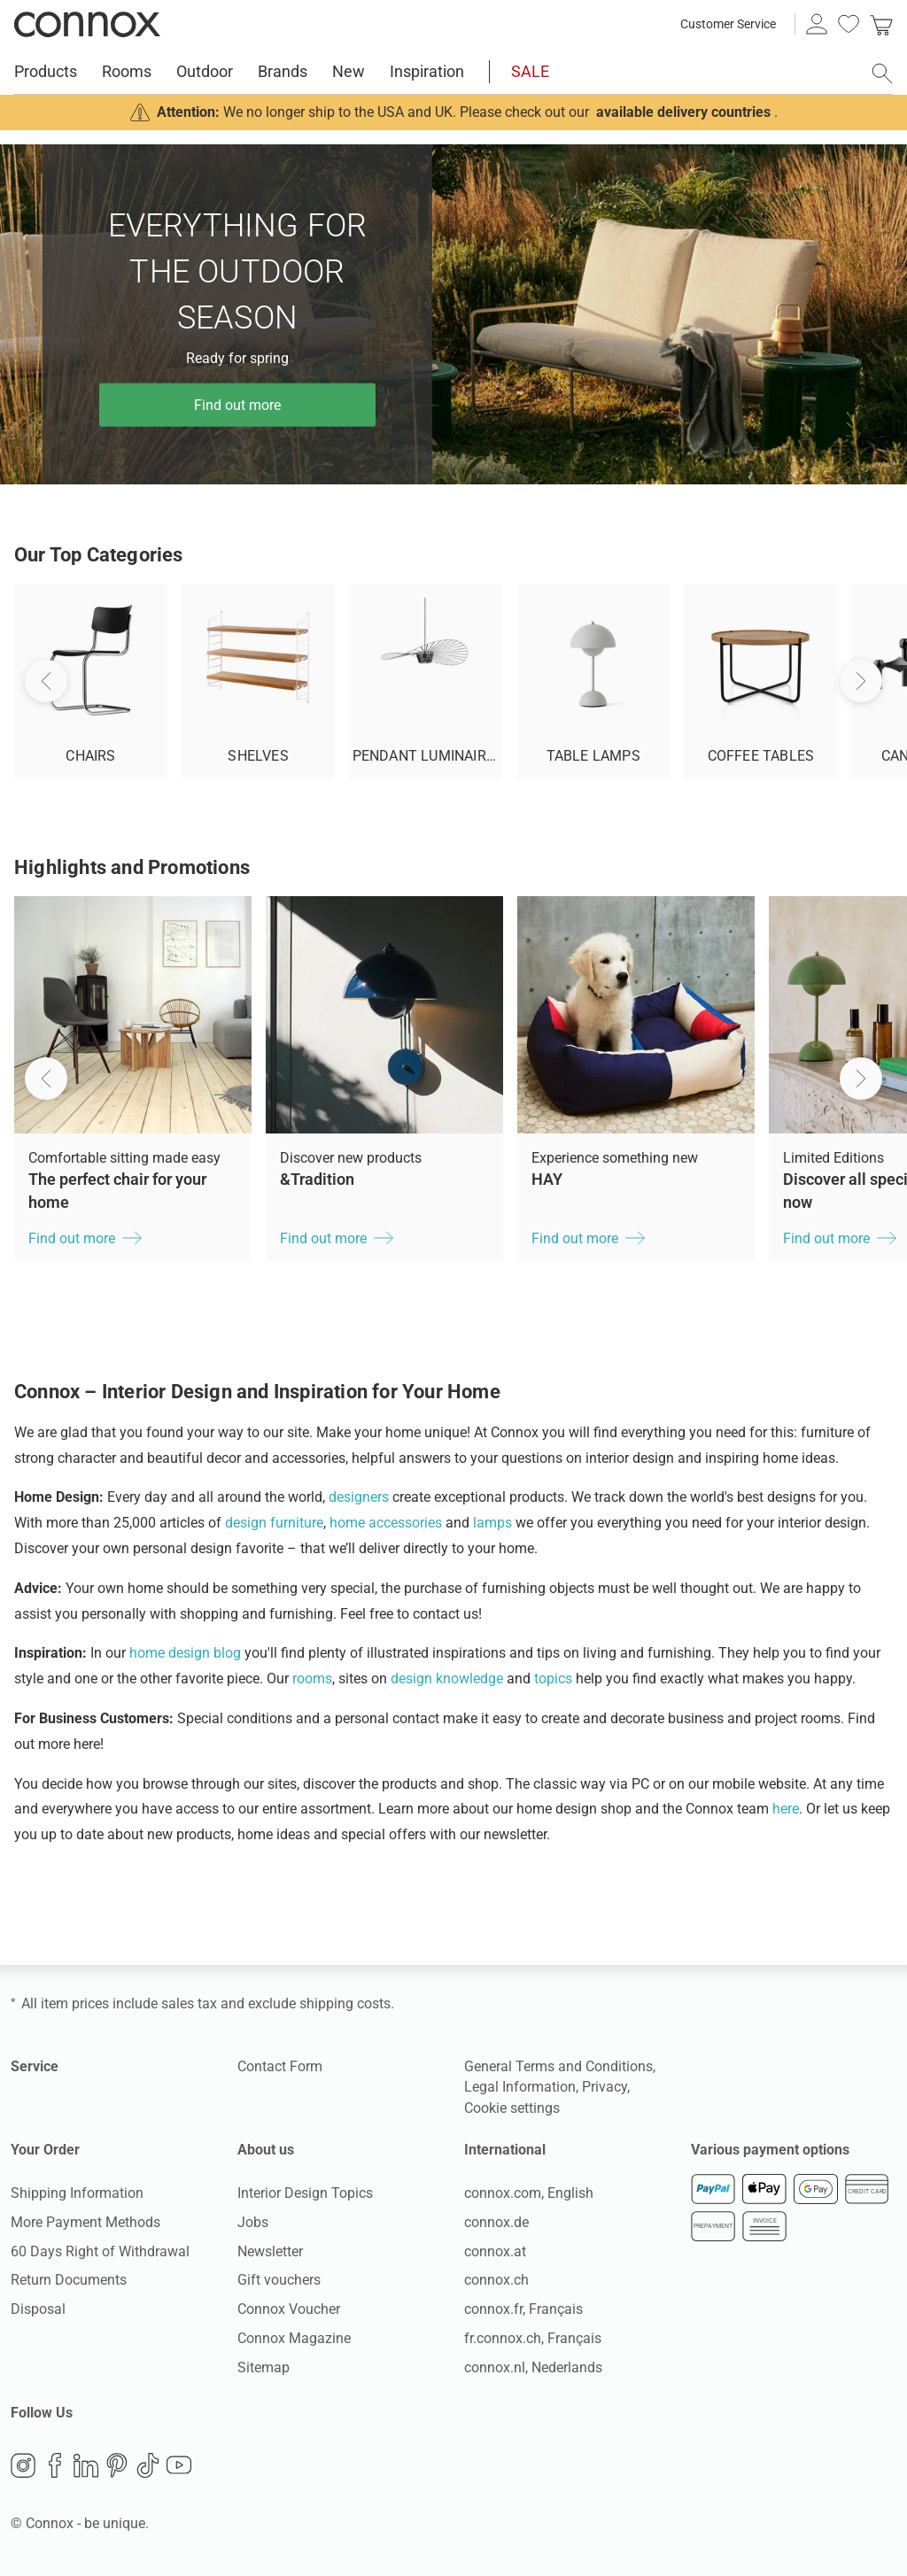  Describe the element at coordinates (520, 2086) in the screenshot. I see `Legal Information` at that location.